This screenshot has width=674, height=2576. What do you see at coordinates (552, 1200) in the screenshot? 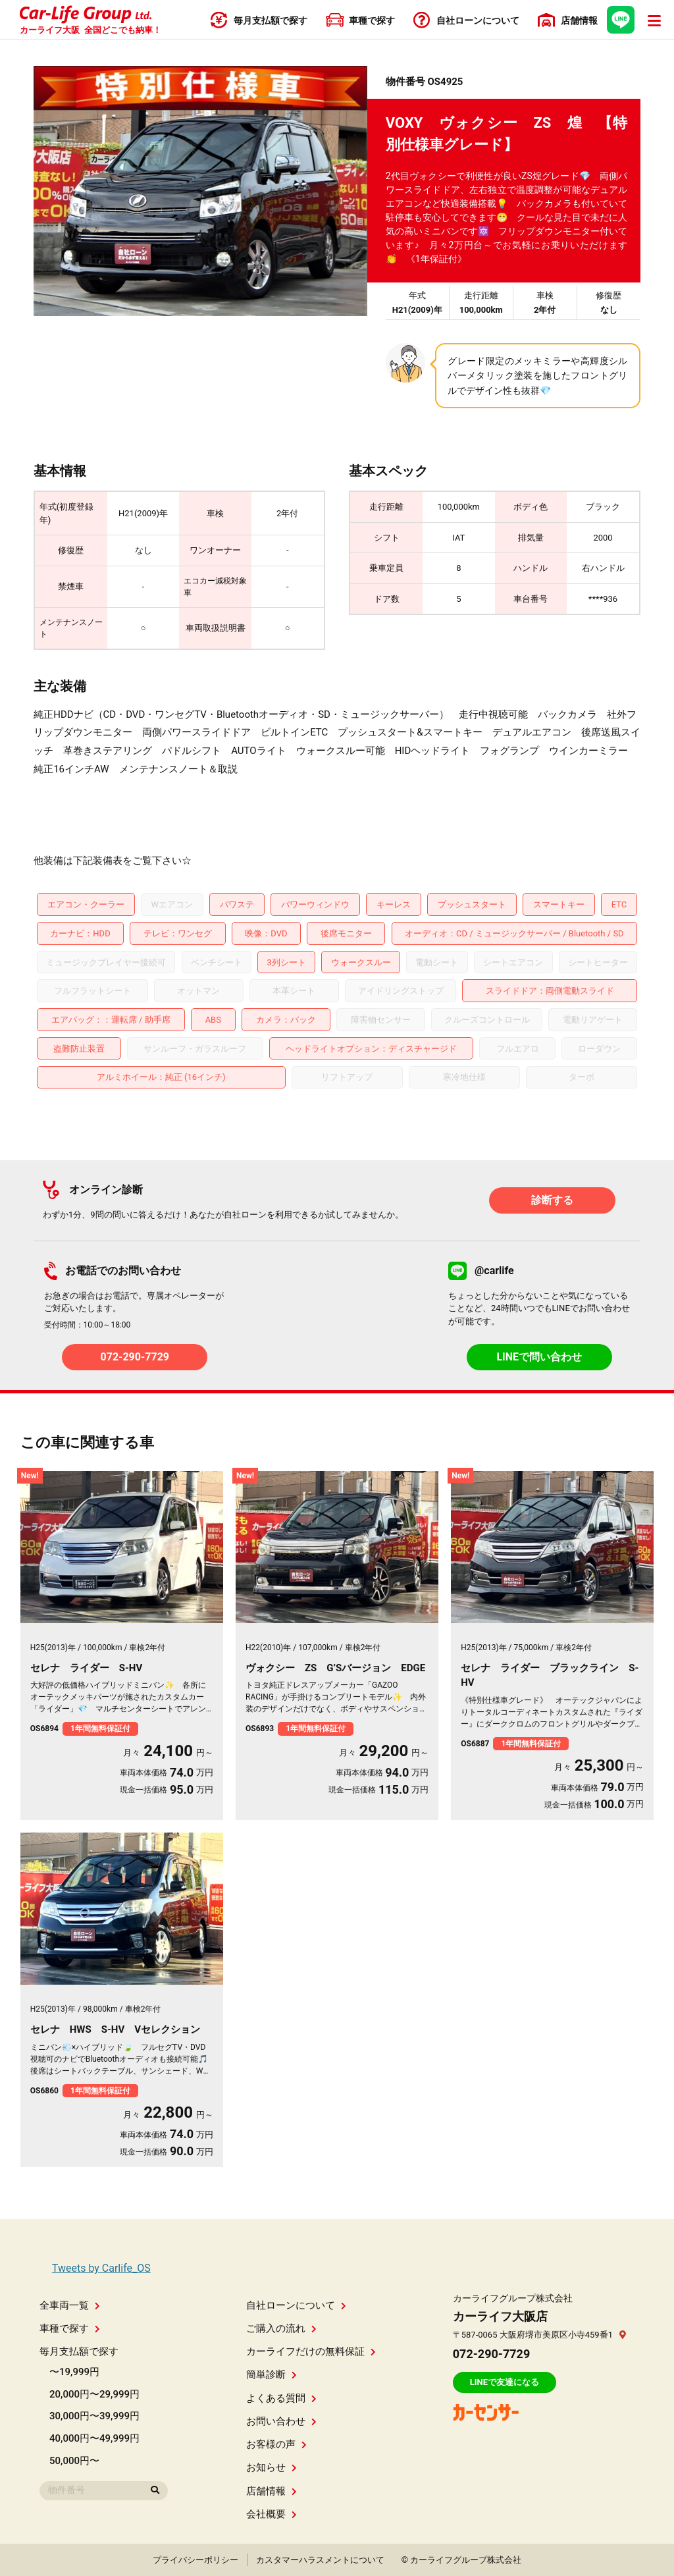
I see `診断する` at bounding box center [552, 1200].